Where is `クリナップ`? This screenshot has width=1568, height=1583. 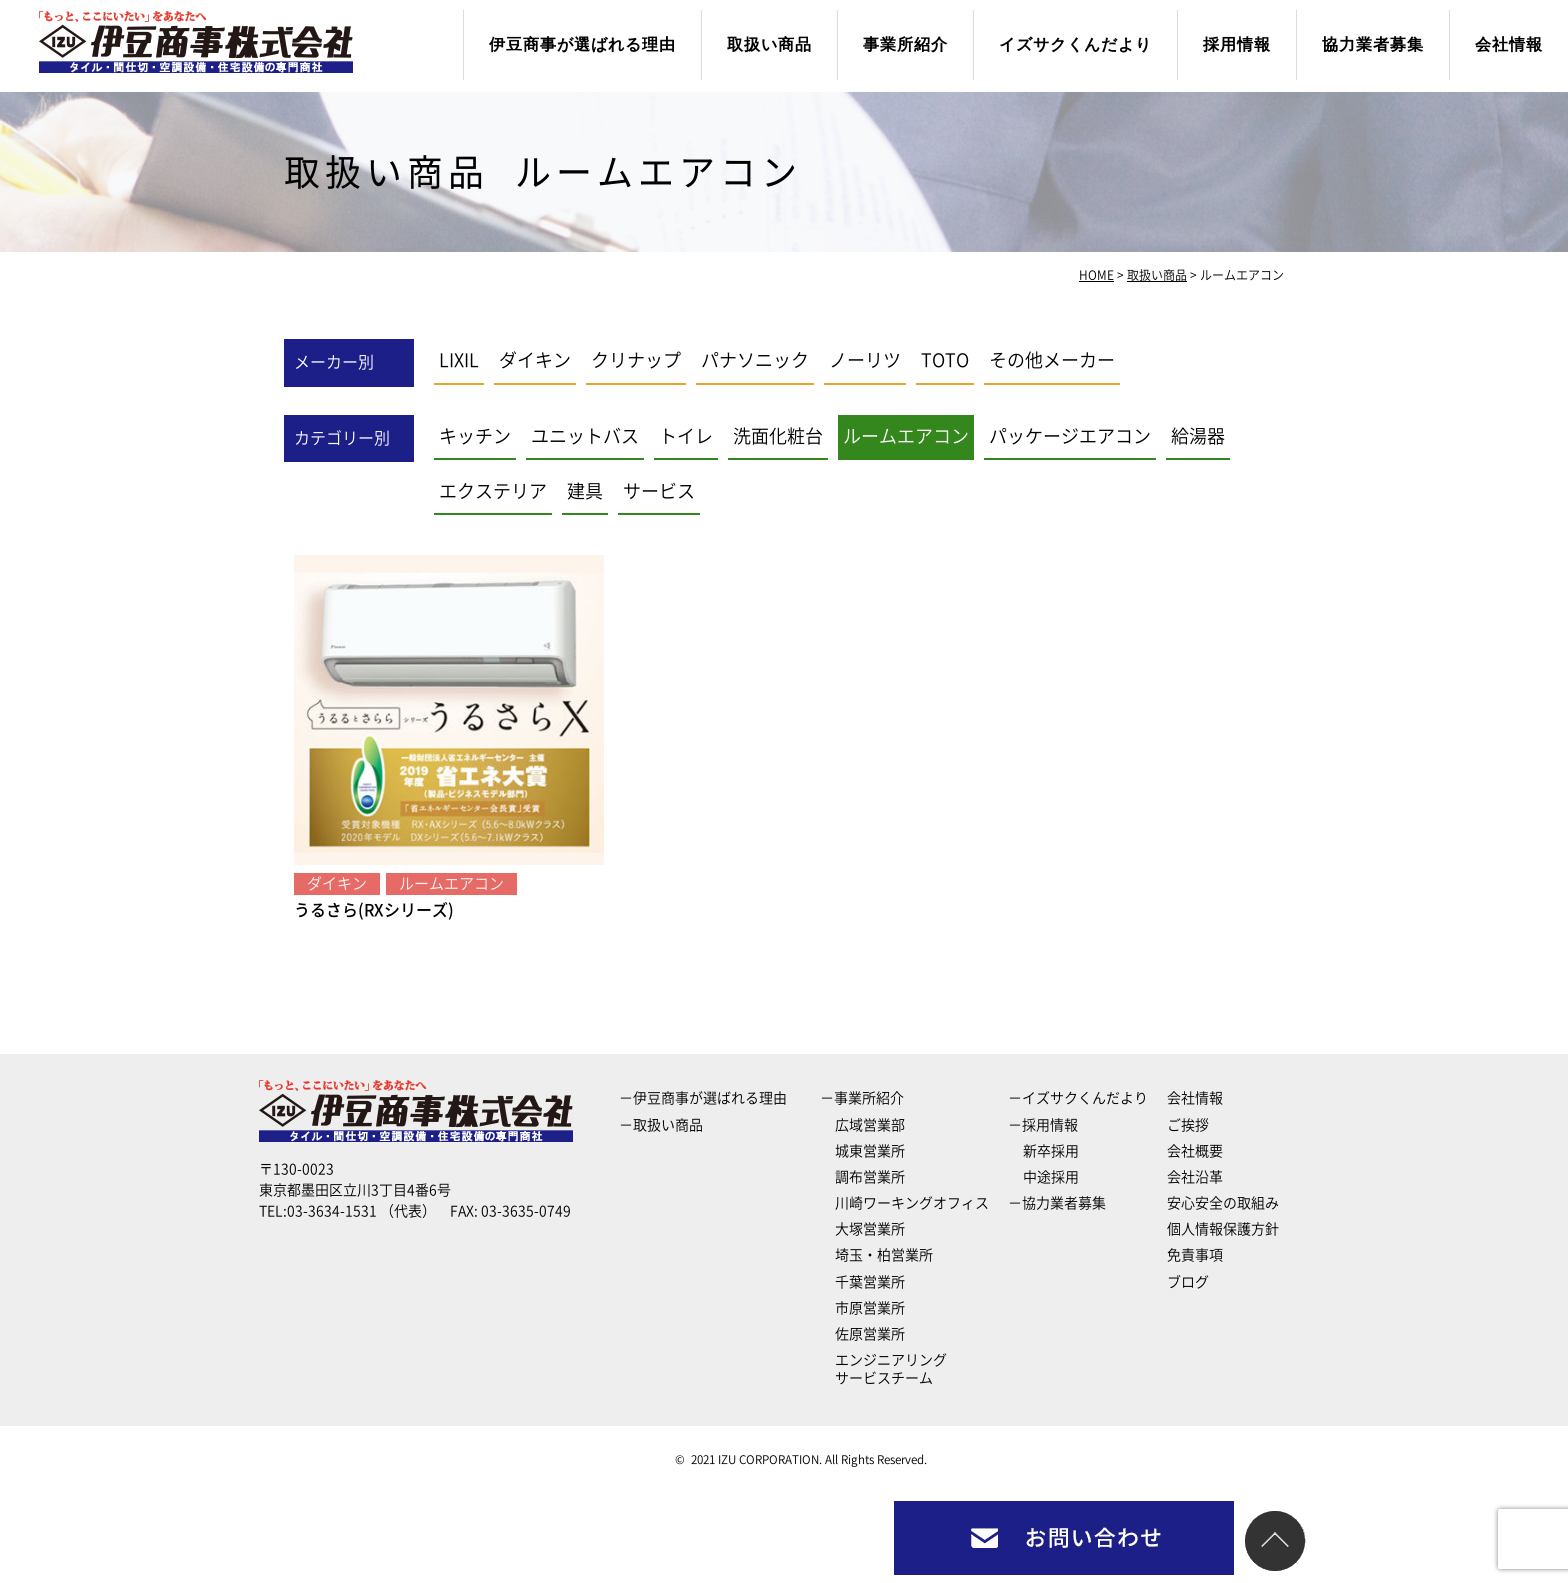
クリナップ is located at coordinates (636, 360).